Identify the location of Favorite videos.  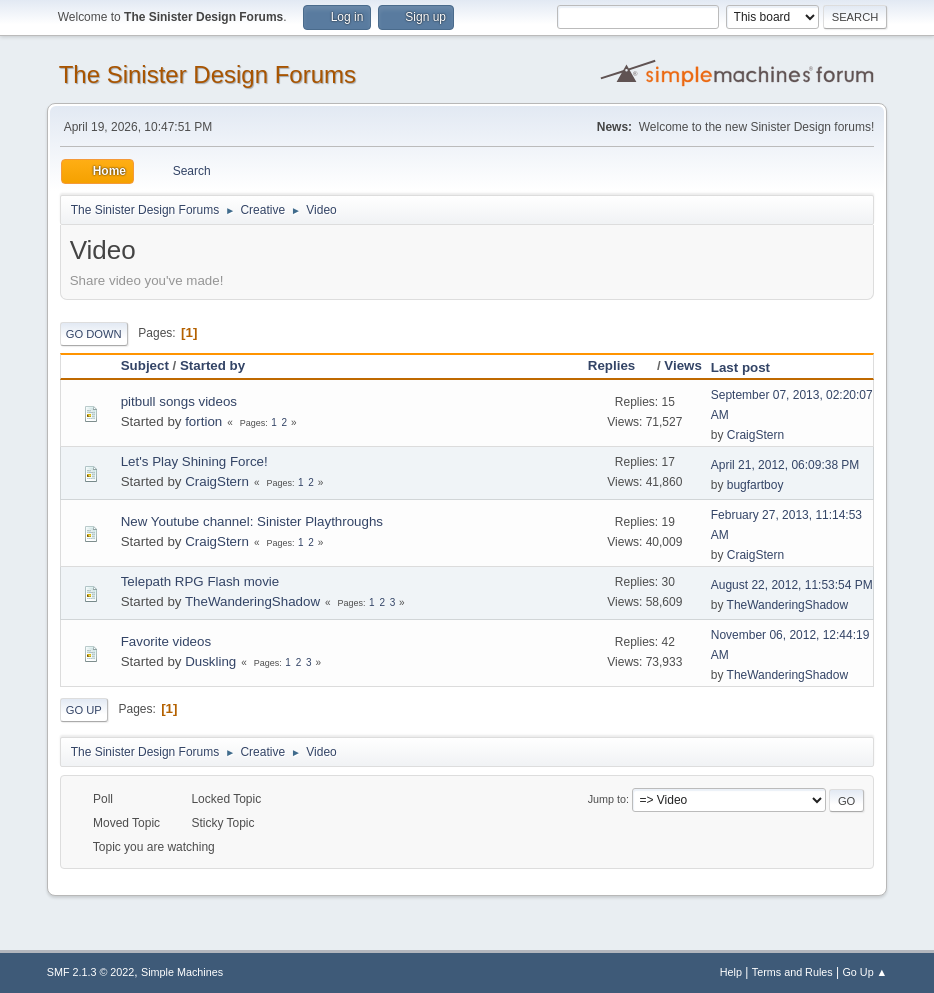
(166, 641).